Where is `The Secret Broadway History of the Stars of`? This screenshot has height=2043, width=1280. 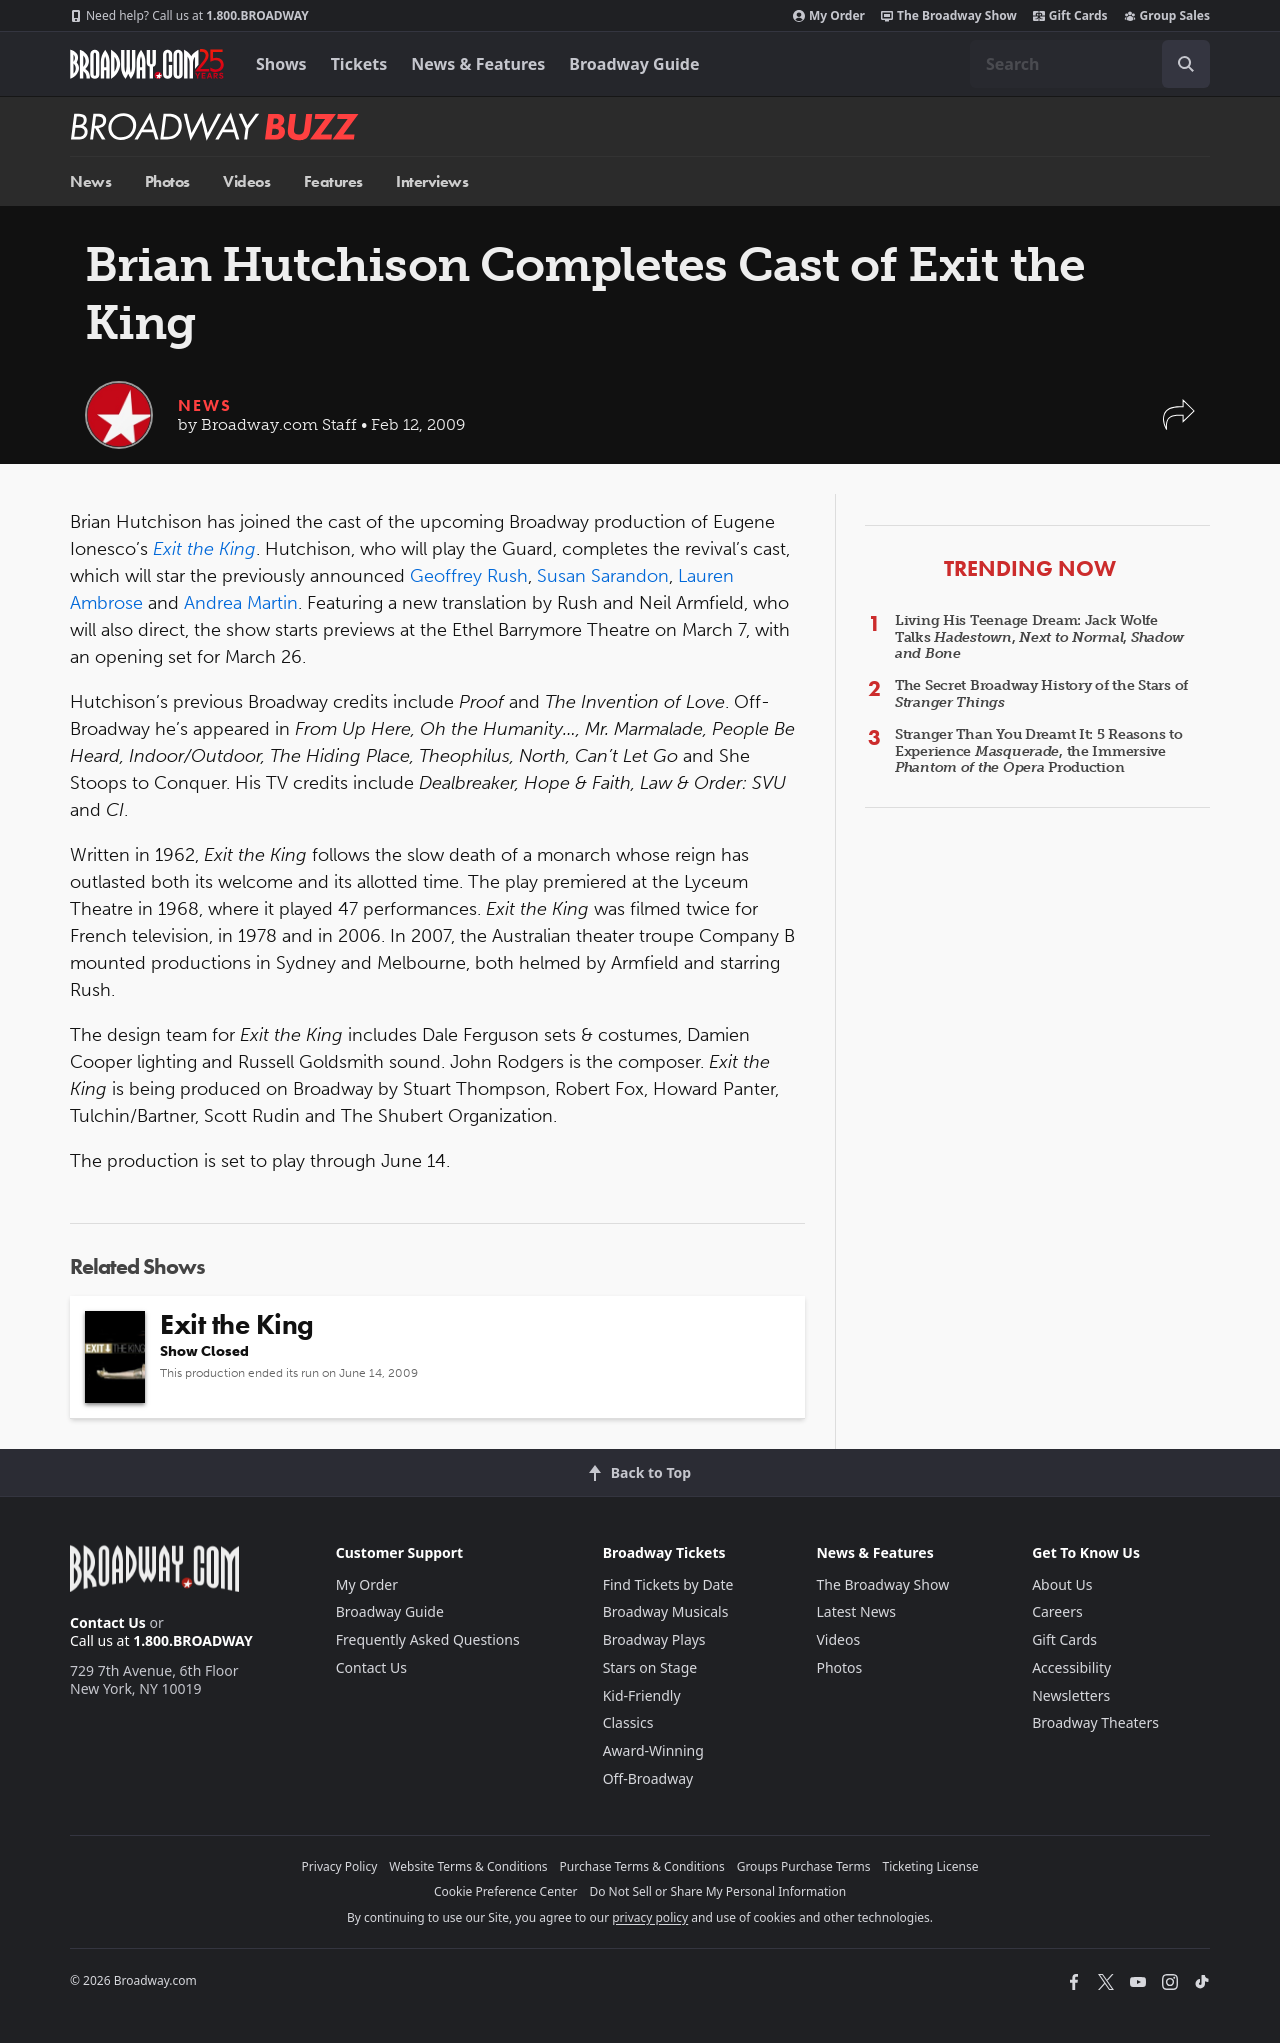
The Secret Broadway History of the Stars of is located at coordinates (1041, 694).